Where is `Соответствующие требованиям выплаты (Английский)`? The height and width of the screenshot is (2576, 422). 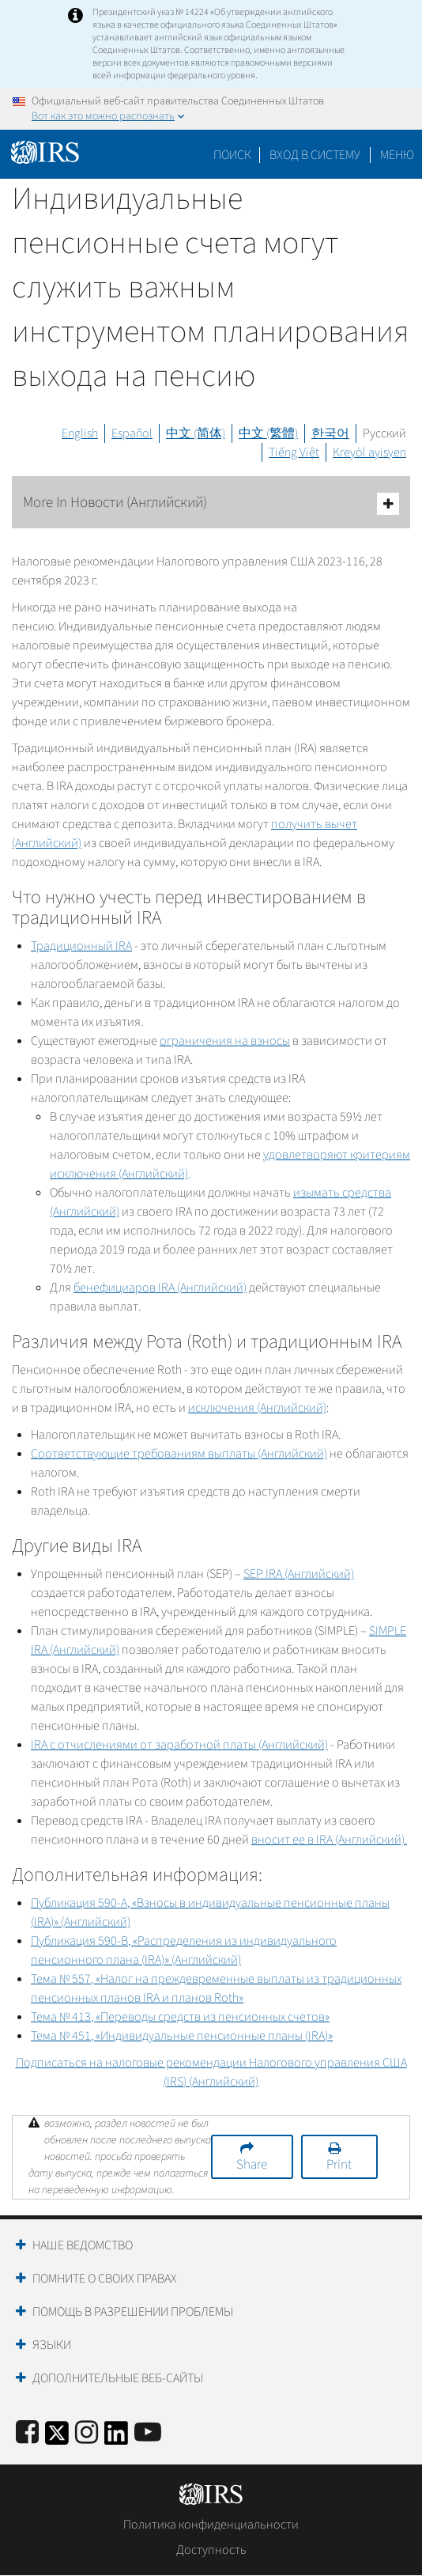 Соответствующие требованиям выплаты (Английский) is located at coordinates (179, 1453).